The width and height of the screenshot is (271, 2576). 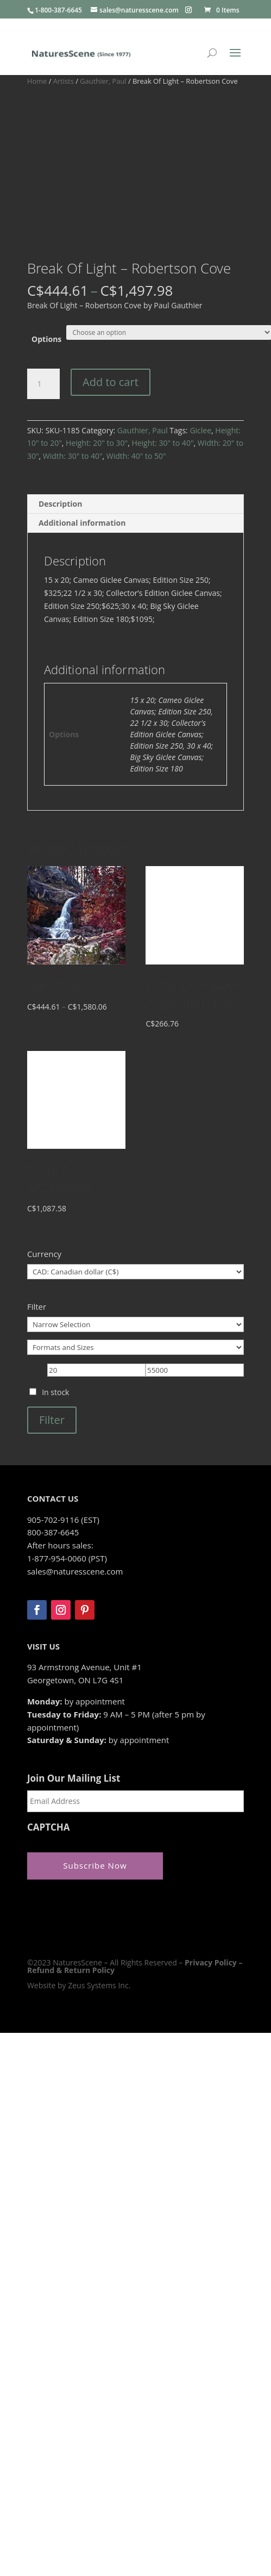 I want to click on [Product quantity], so click(x=43, y=384).